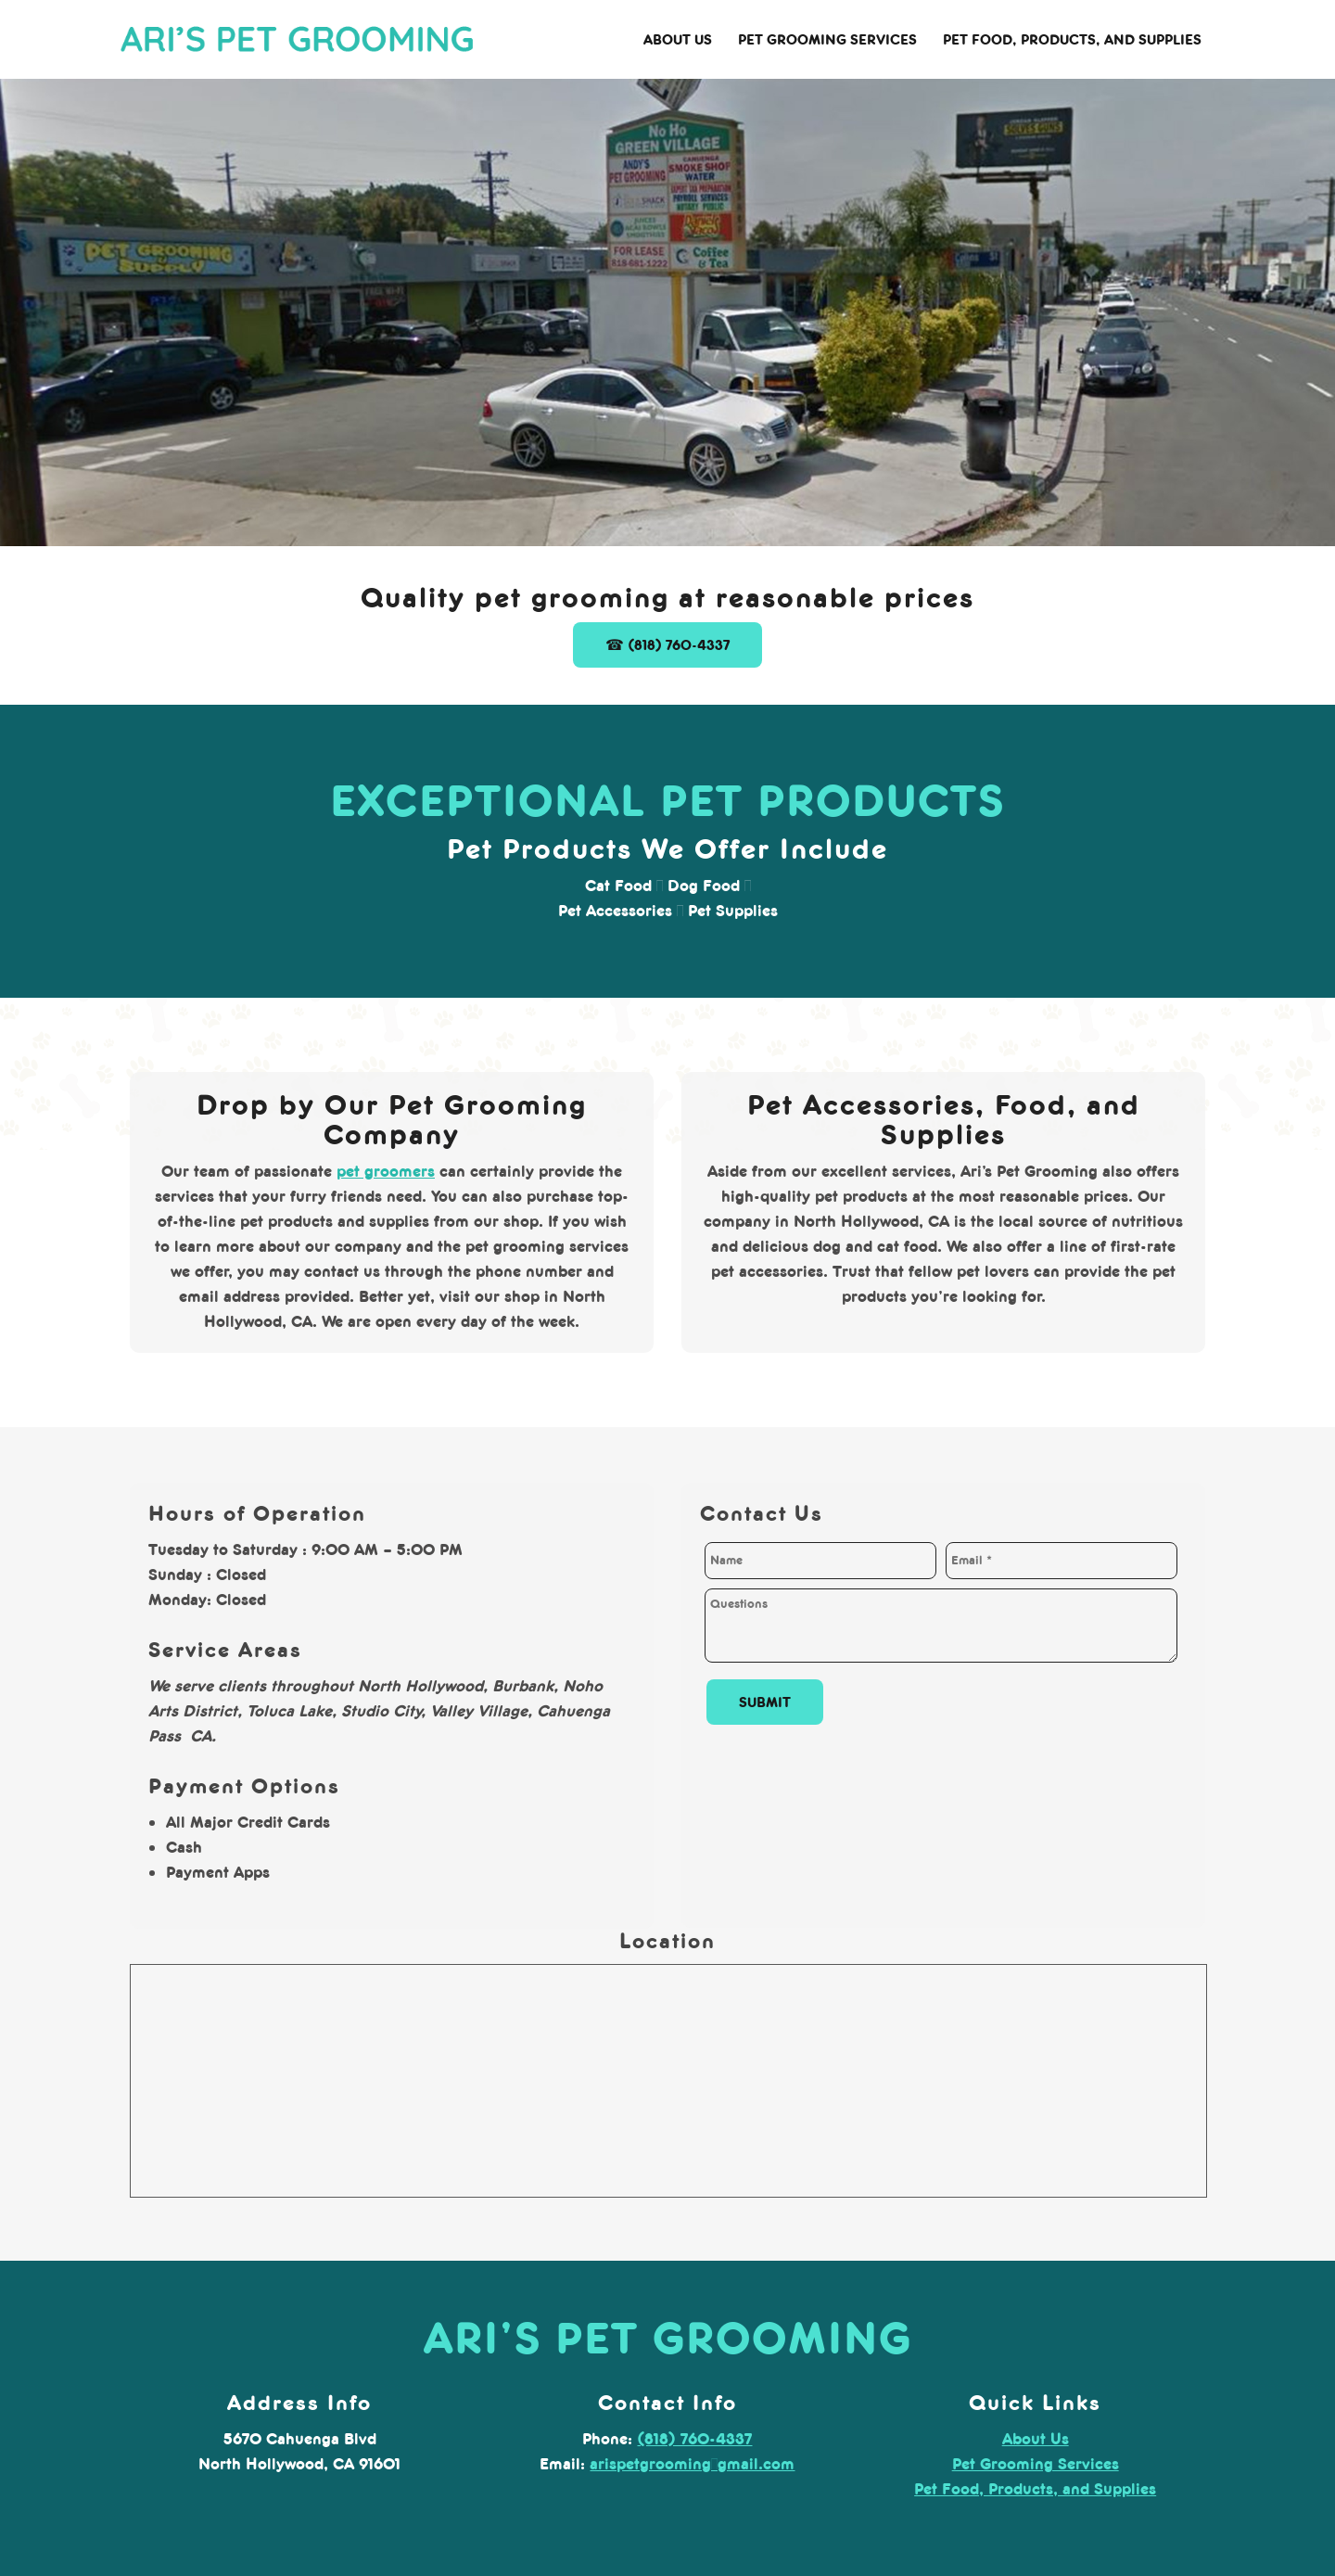  Describe the element at coordinates (694, 2439) in the screenshot. I see `(818) 760-4337` at that location.